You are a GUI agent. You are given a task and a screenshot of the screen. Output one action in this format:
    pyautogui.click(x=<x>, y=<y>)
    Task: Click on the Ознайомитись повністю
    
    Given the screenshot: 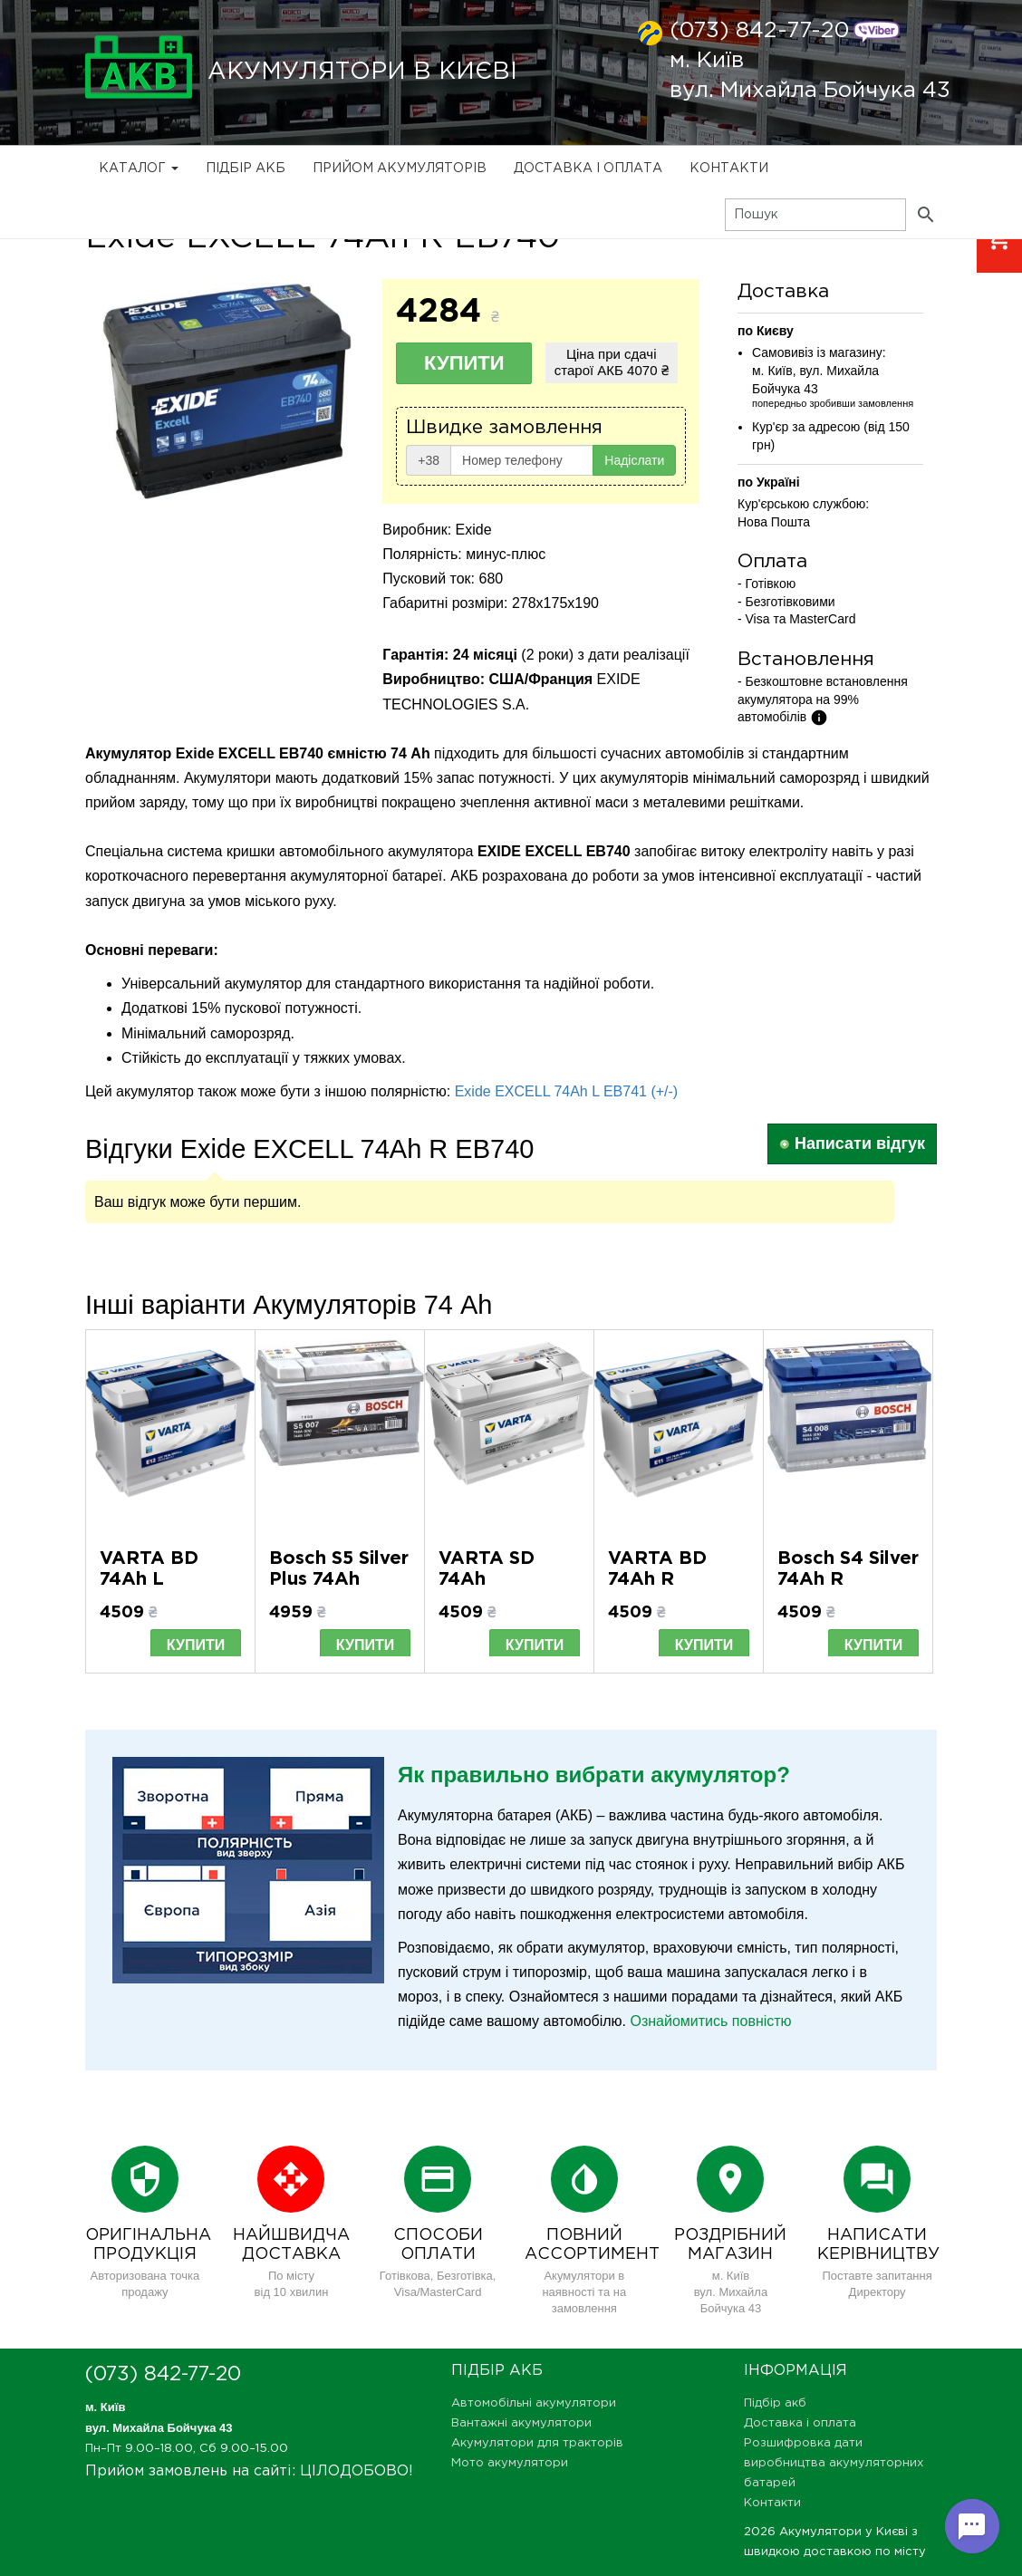 What is the action you would take?
    pyautogui.click(x=710, y=2021)
    